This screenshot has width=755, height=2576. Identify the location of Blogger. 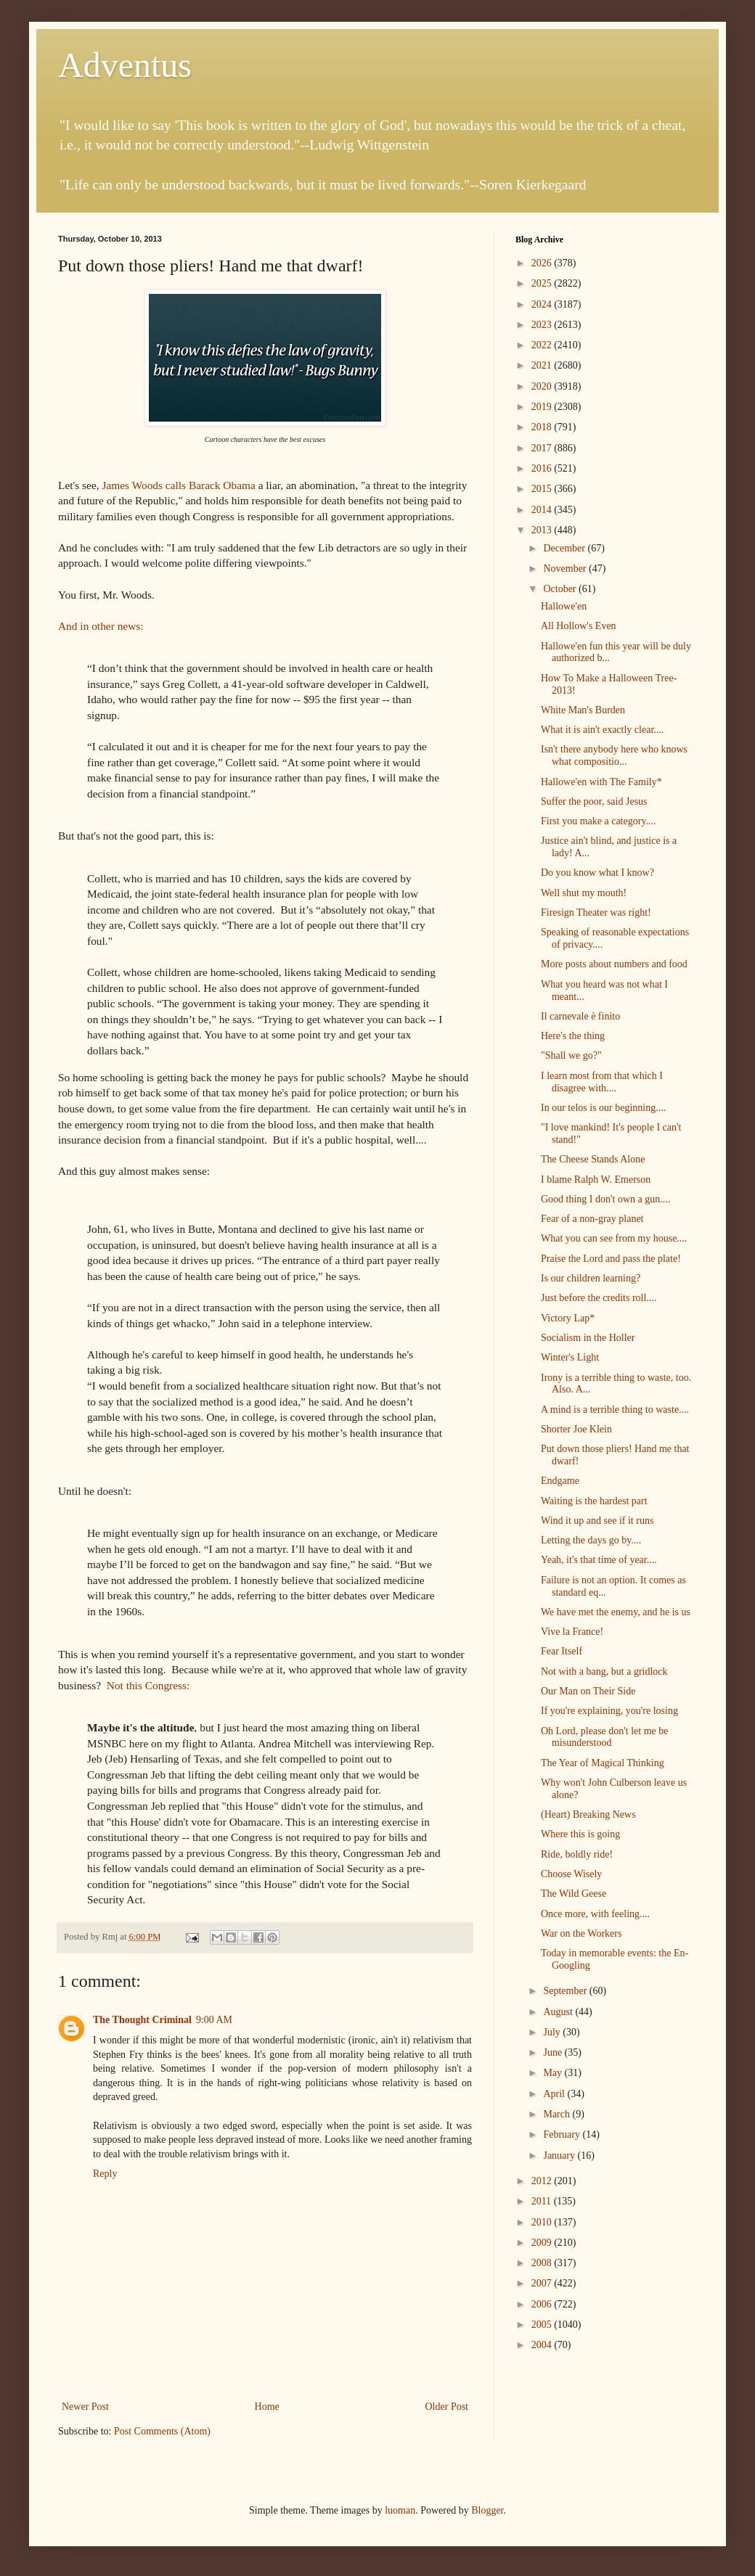
(487, 2510).